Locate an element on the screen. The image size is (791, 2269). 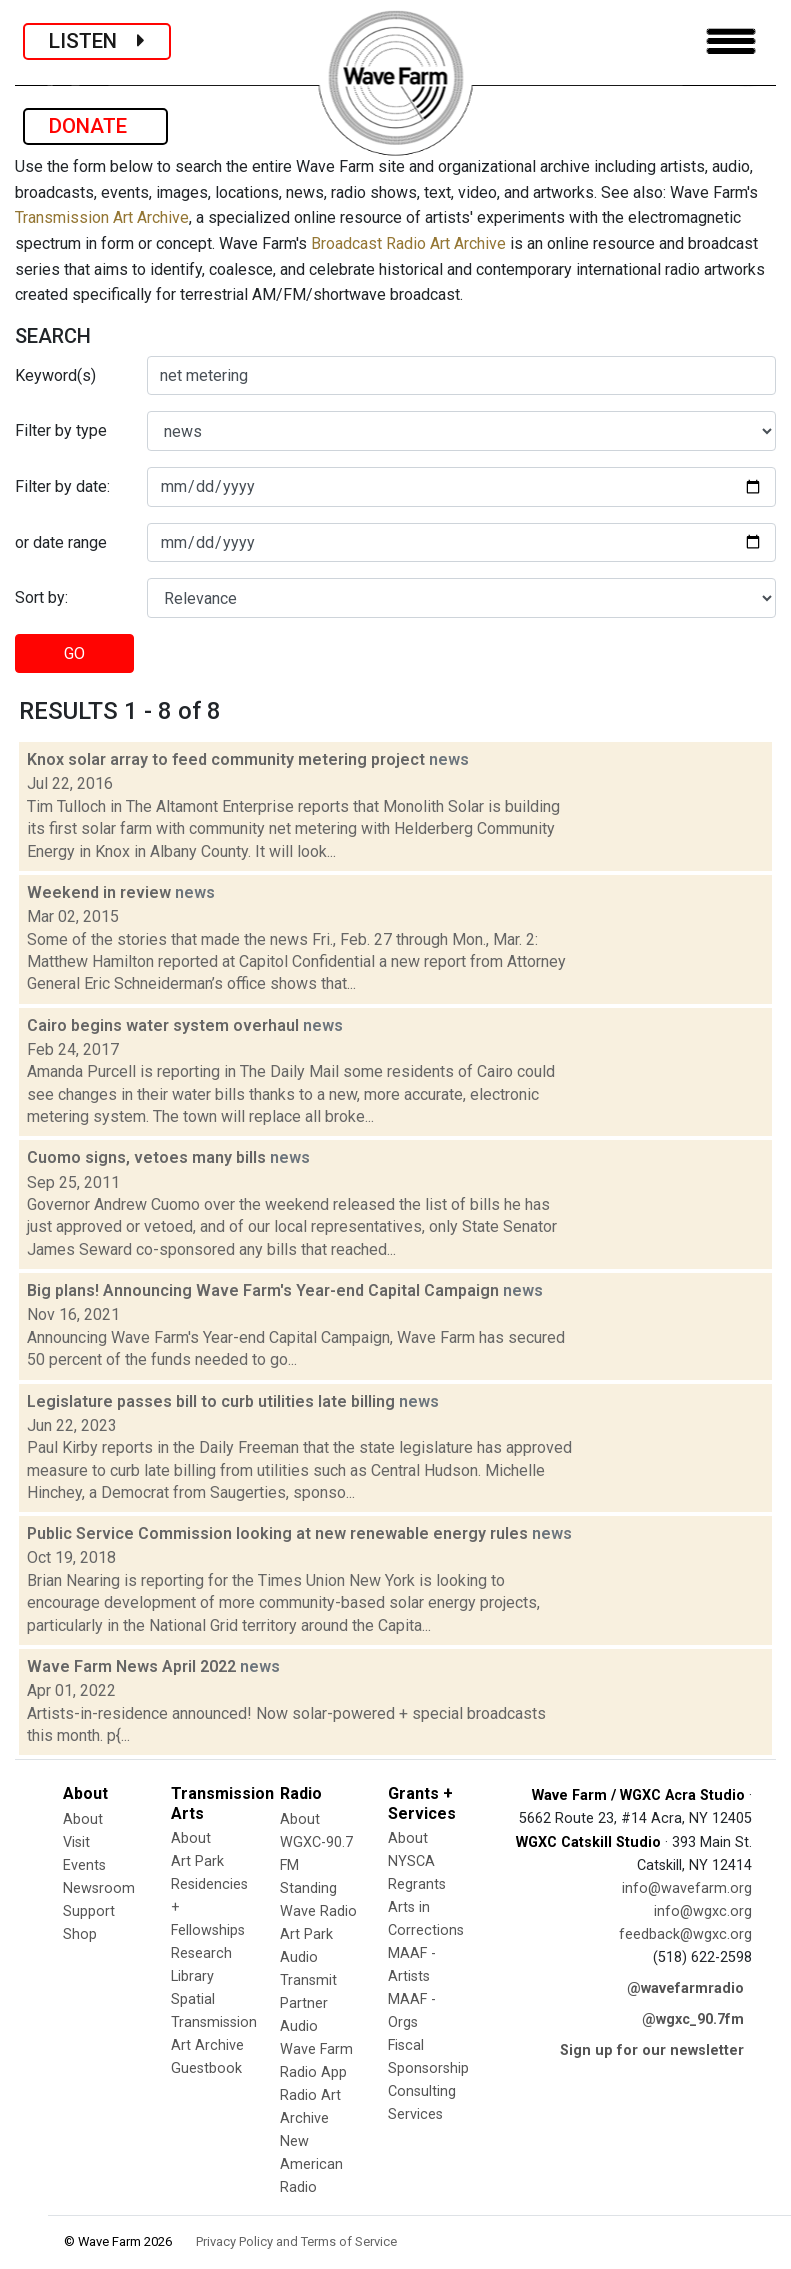
Transmit Partner Audio is located at coordinates (308, 2003).